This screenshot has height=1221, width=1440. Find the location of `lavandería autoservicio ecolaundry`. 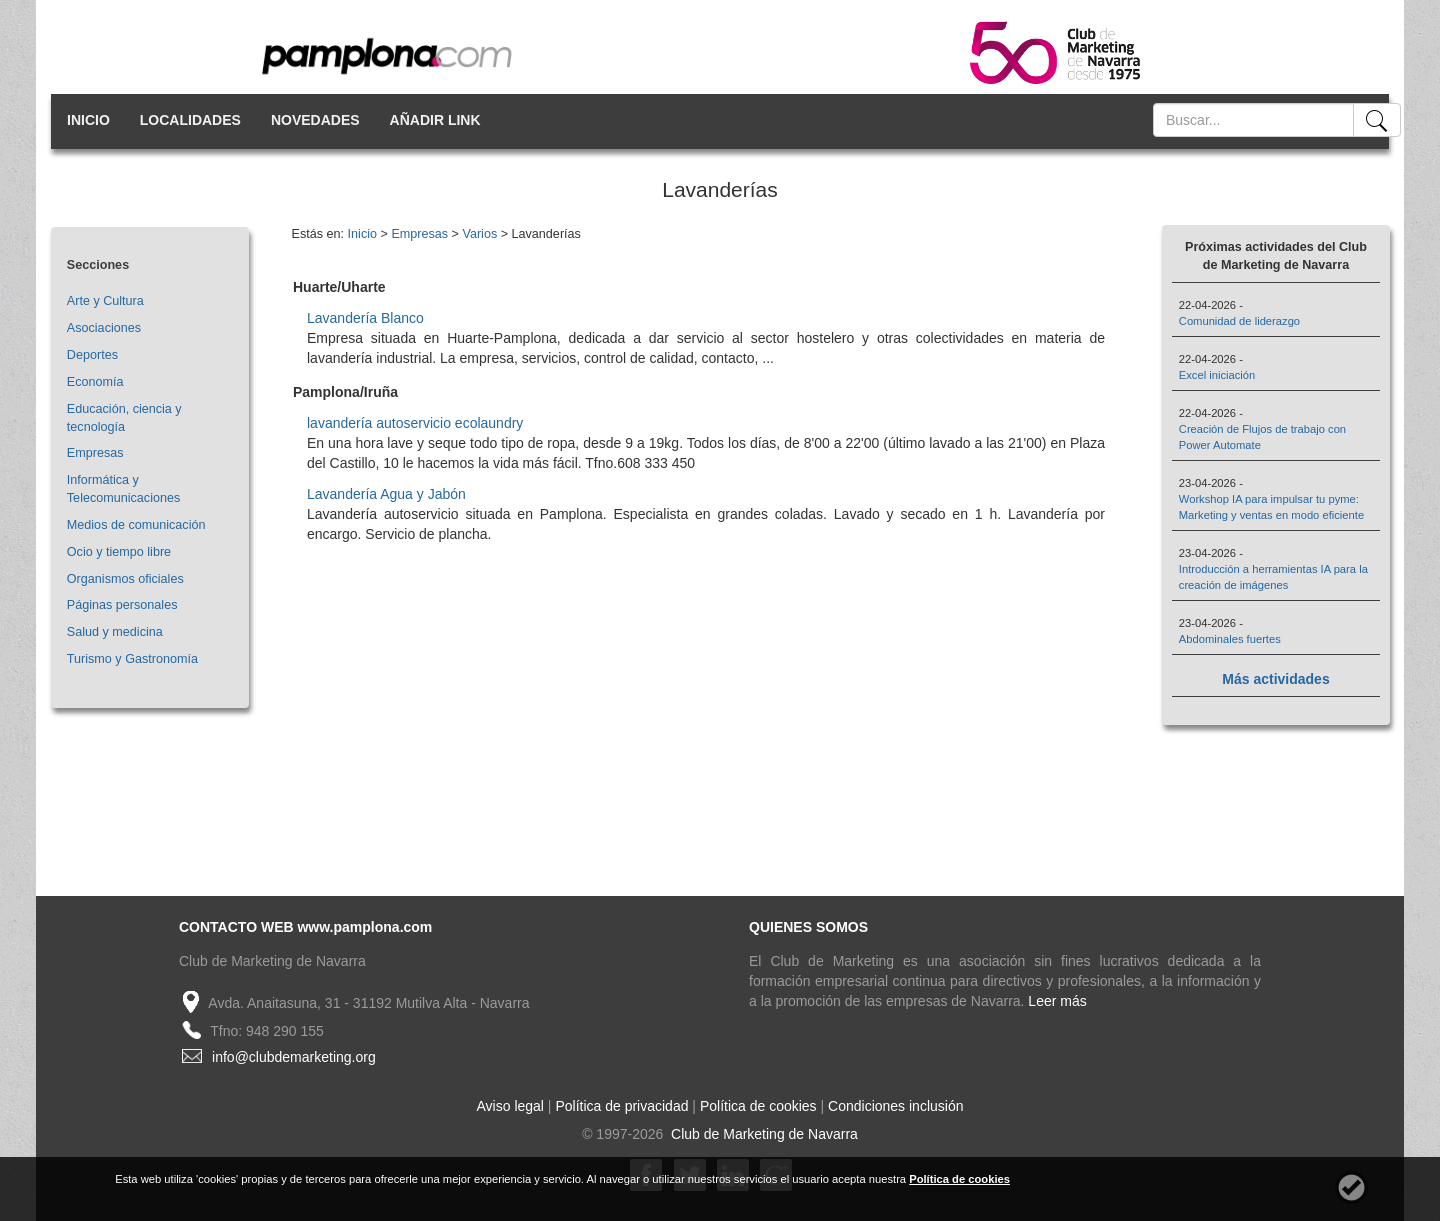

lavandería autoservicio ecolaundry is located at coordinates (415, 423).